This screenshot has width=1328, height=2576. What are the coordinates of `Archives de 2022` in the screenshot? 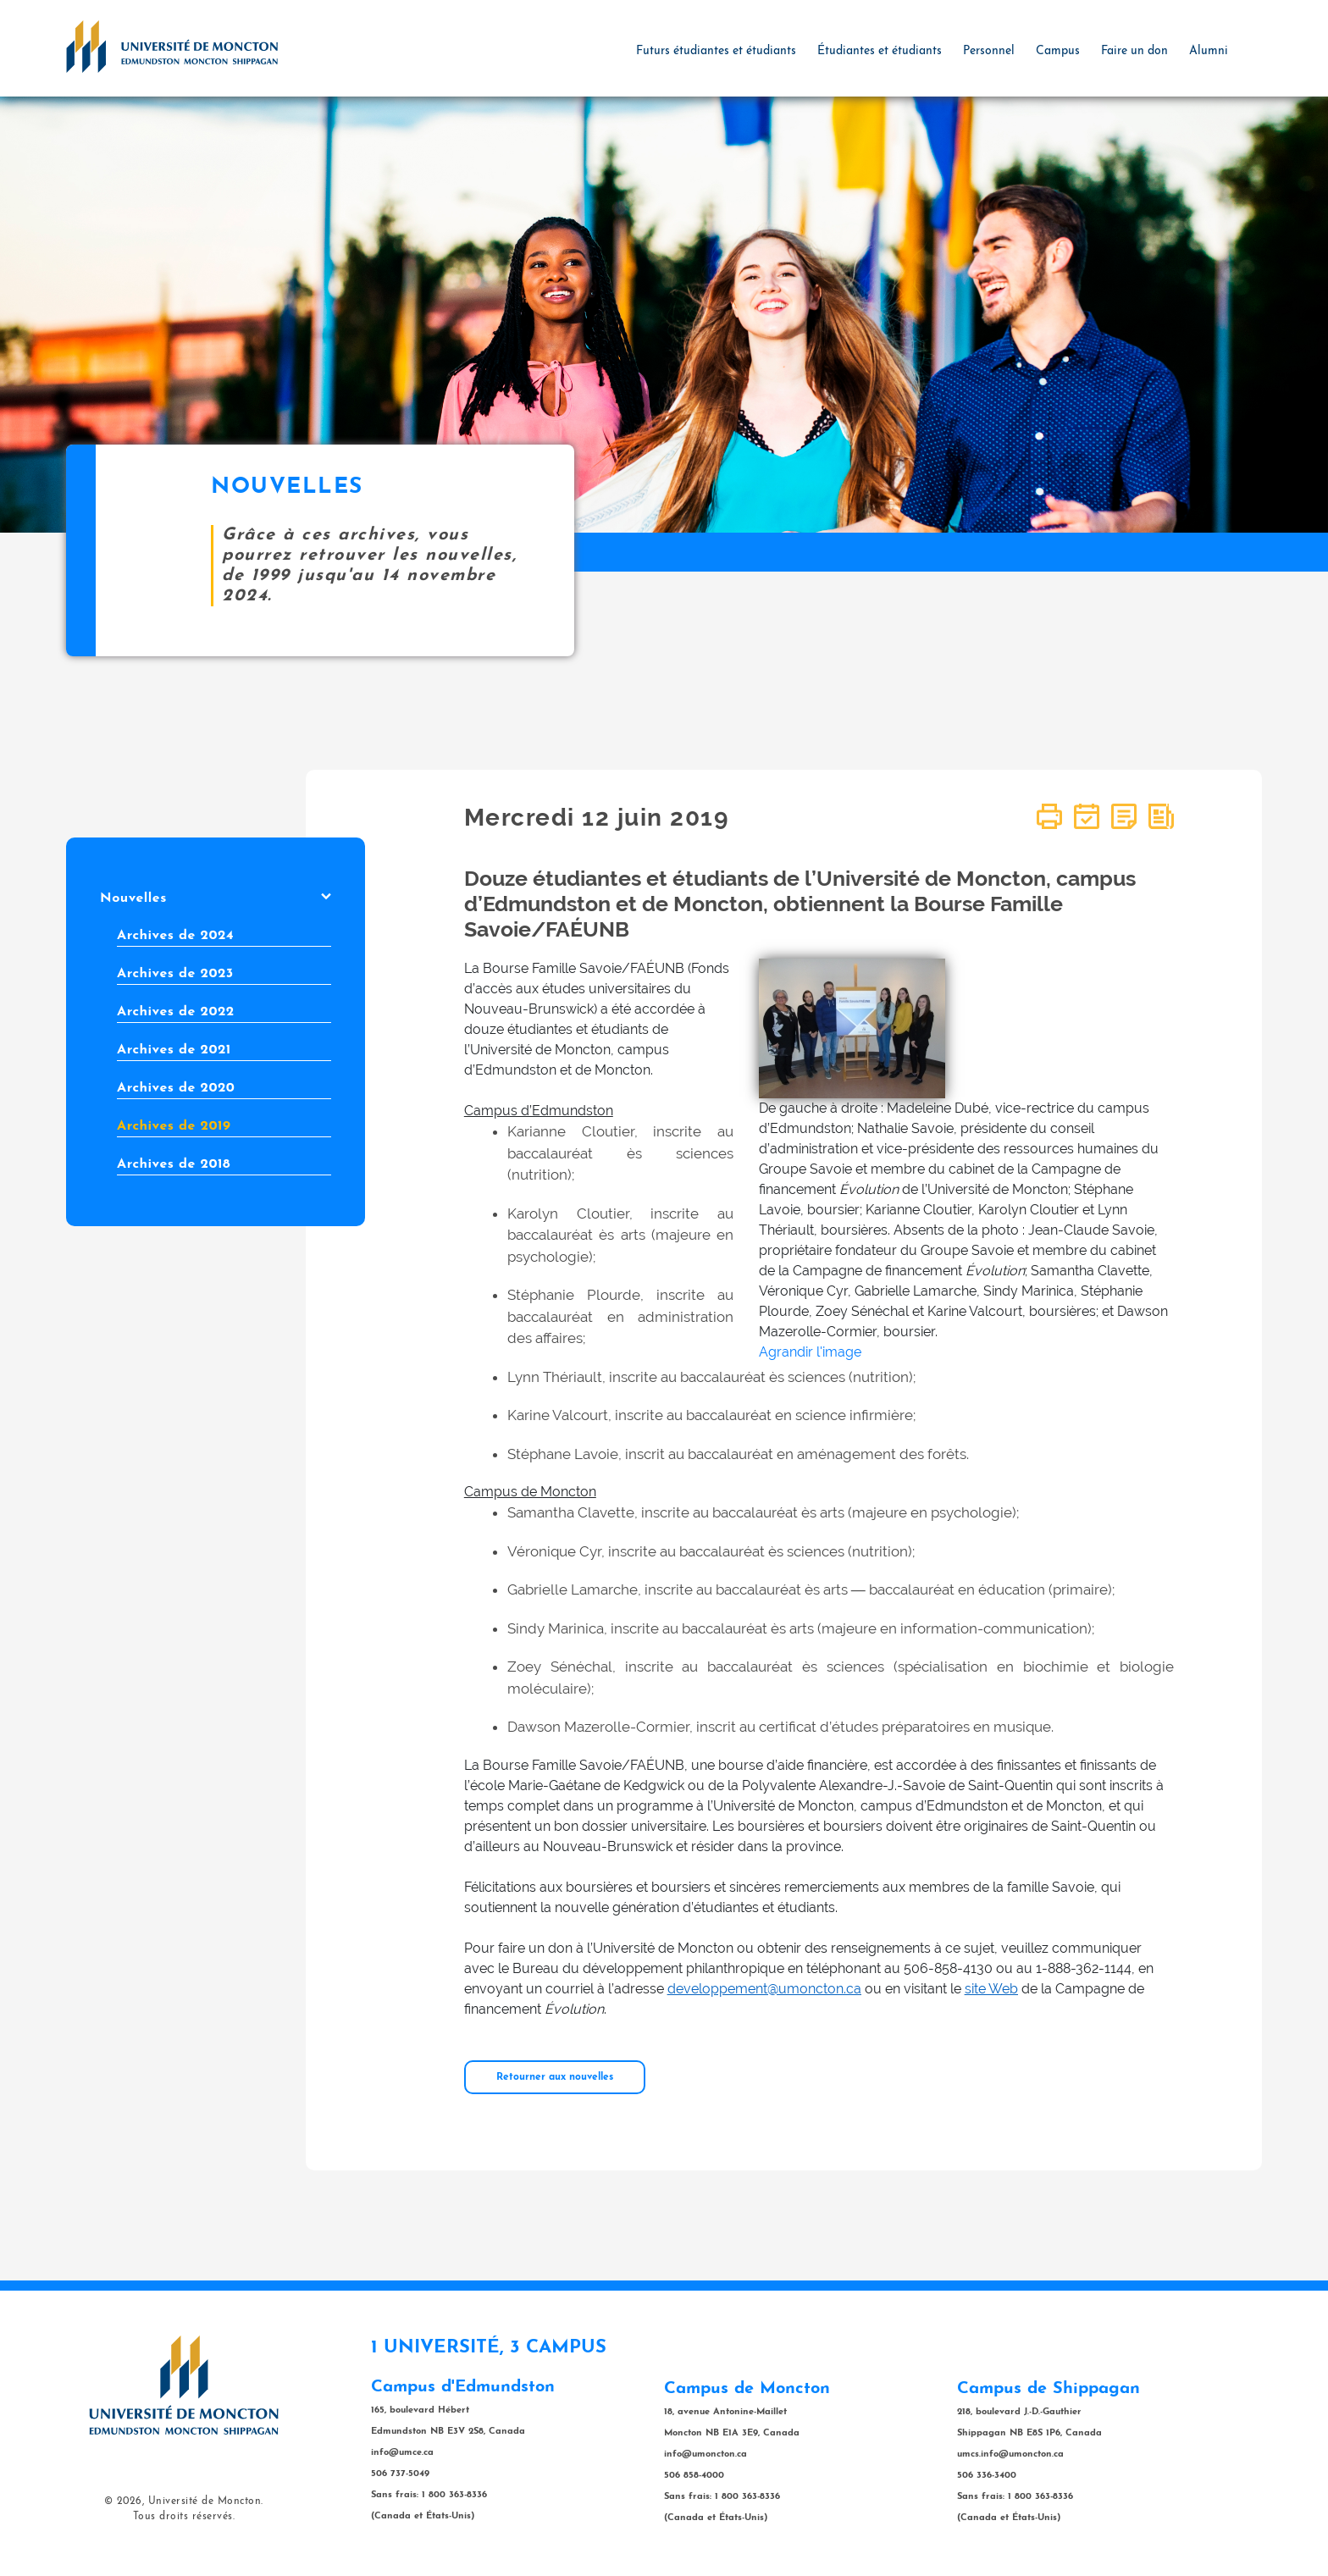 It's located at (176, 1012).